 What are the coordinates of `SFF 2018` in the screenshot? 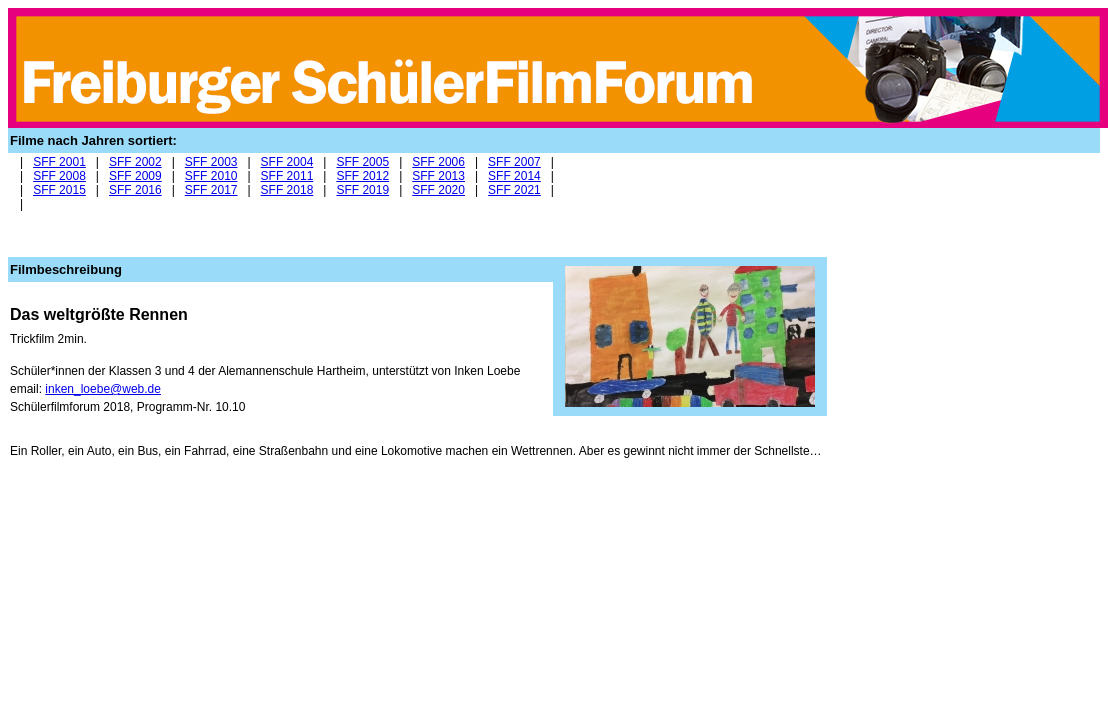 It's located at (287, 190).